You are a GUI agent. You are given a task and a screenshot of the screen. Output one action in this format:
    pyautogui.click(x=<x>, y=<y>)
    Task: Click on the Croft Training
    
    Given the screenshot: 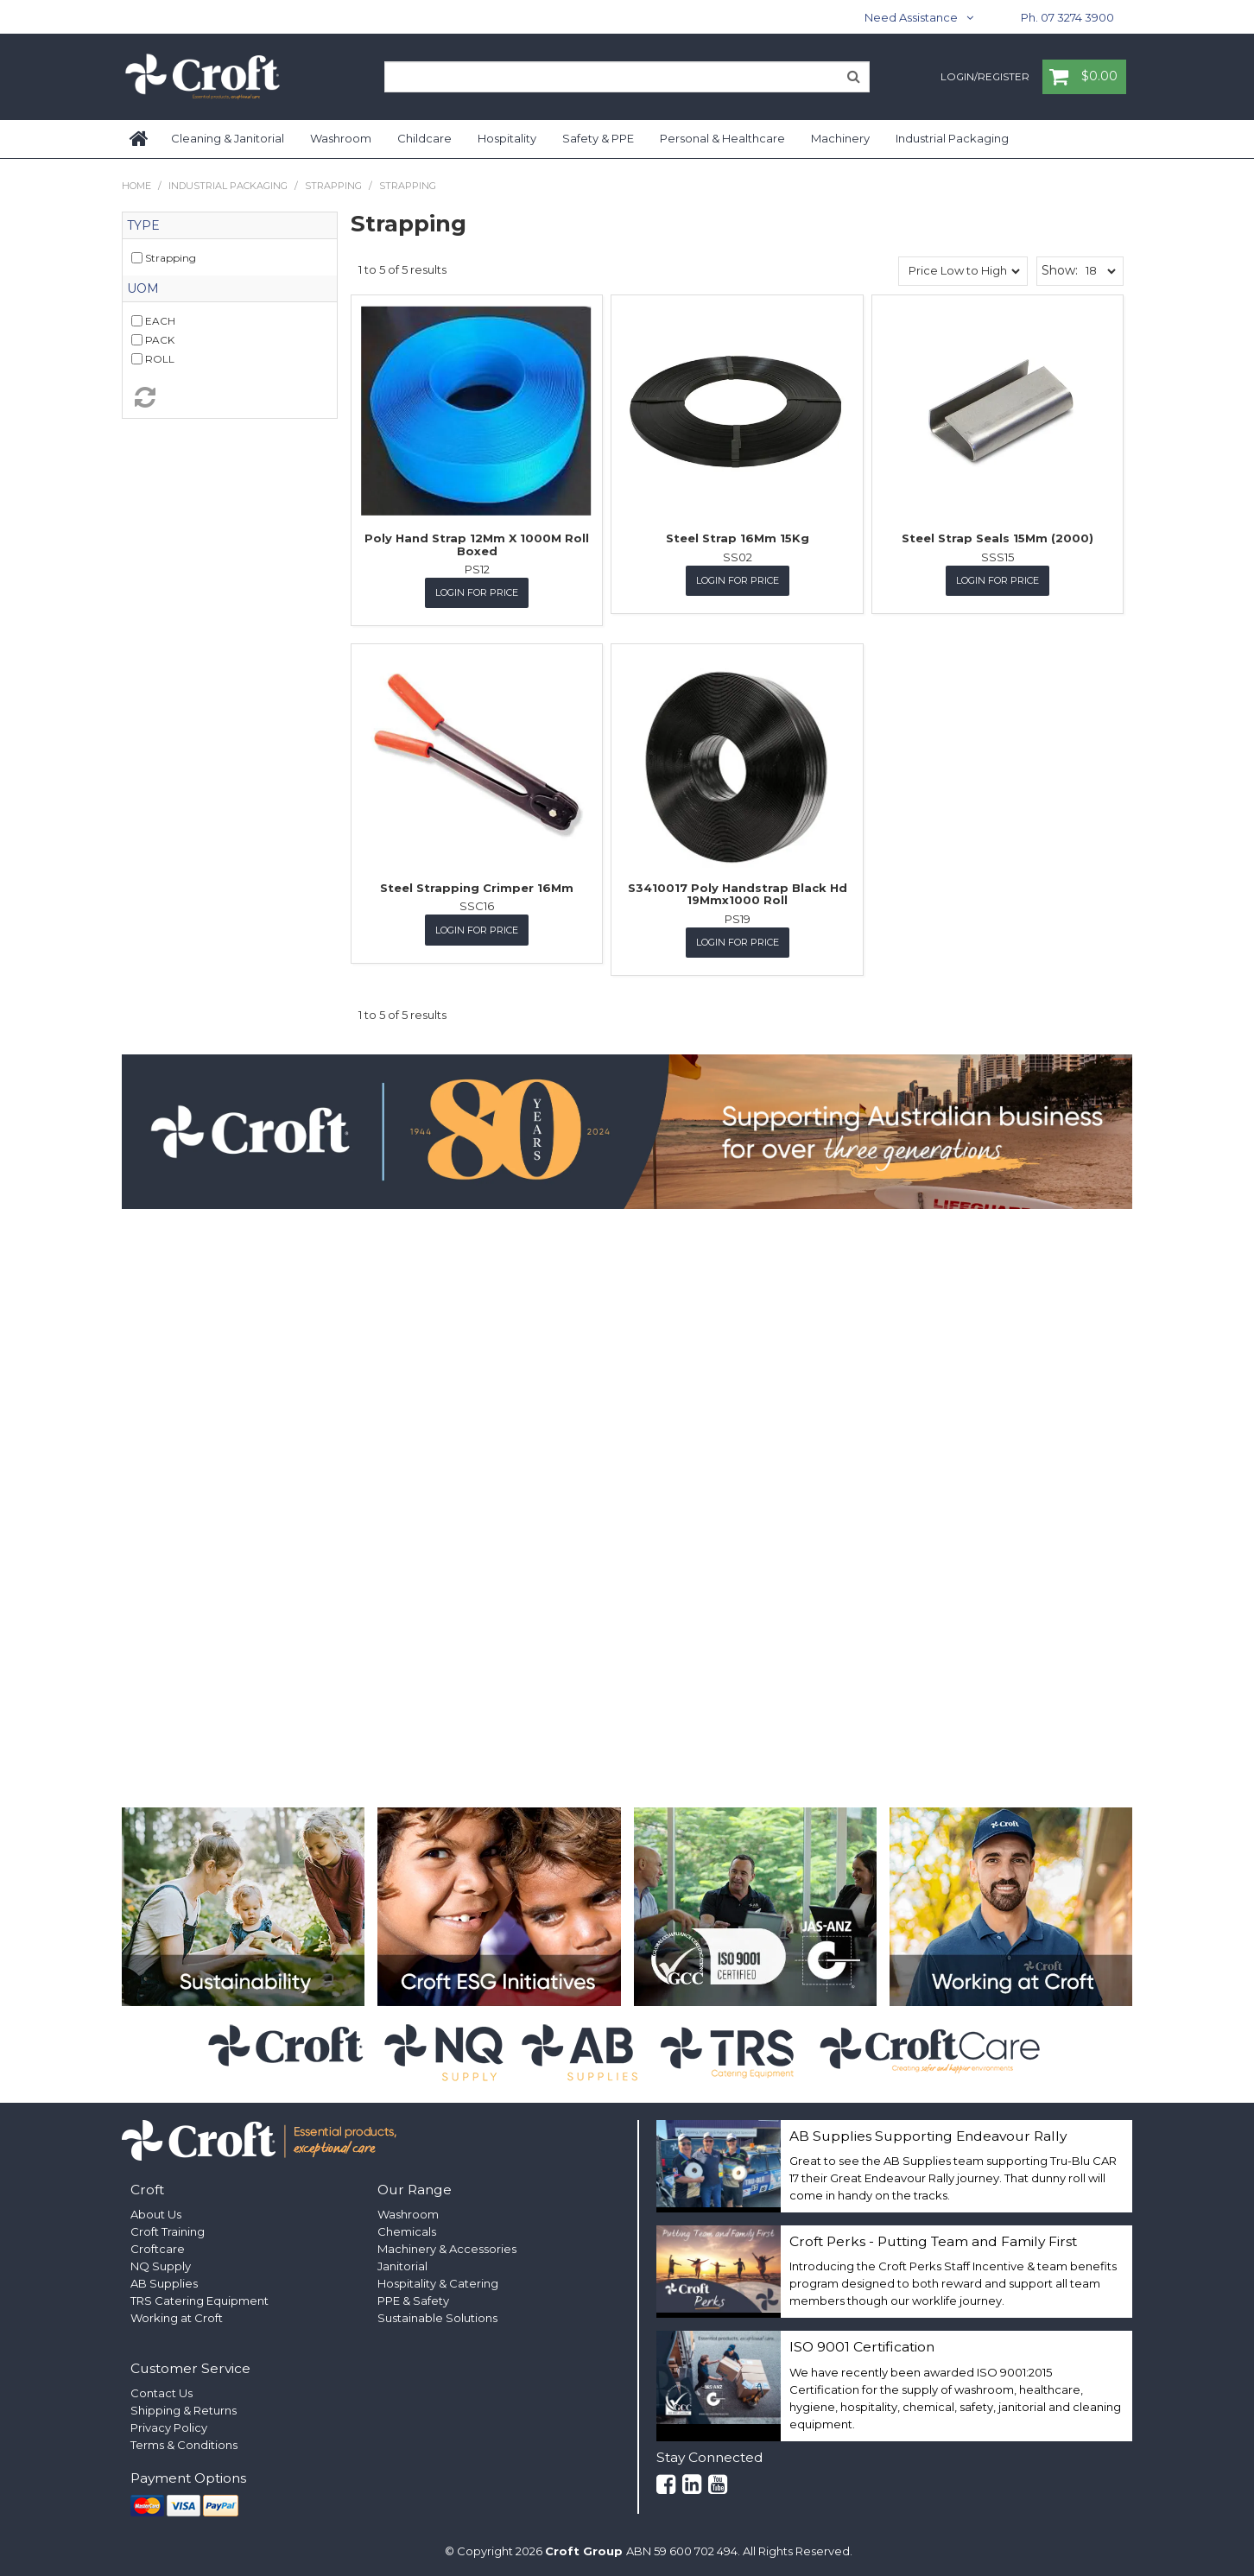 What is the action you would take?
    pyautogui.click(x=167, y=2231)
    